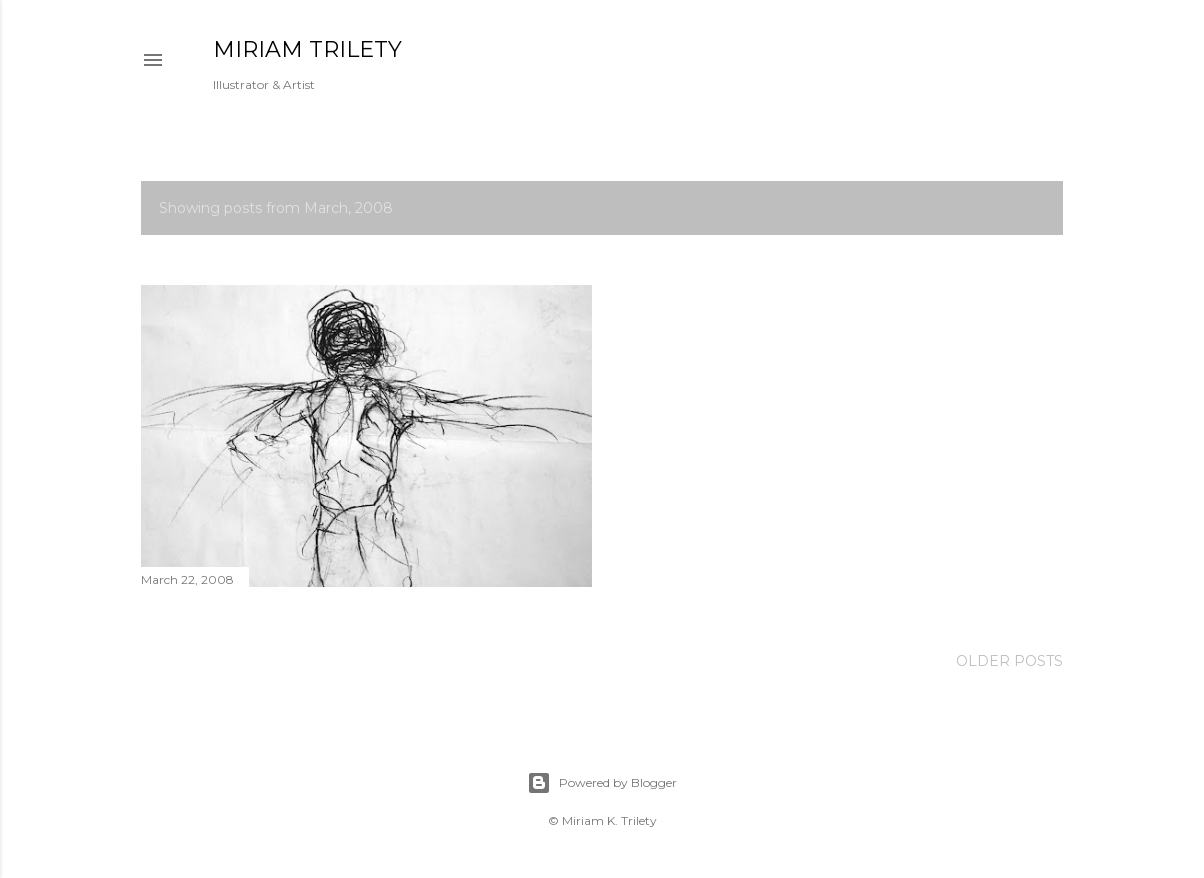  I want to click on Powered by Blogger, so click(602, 783).